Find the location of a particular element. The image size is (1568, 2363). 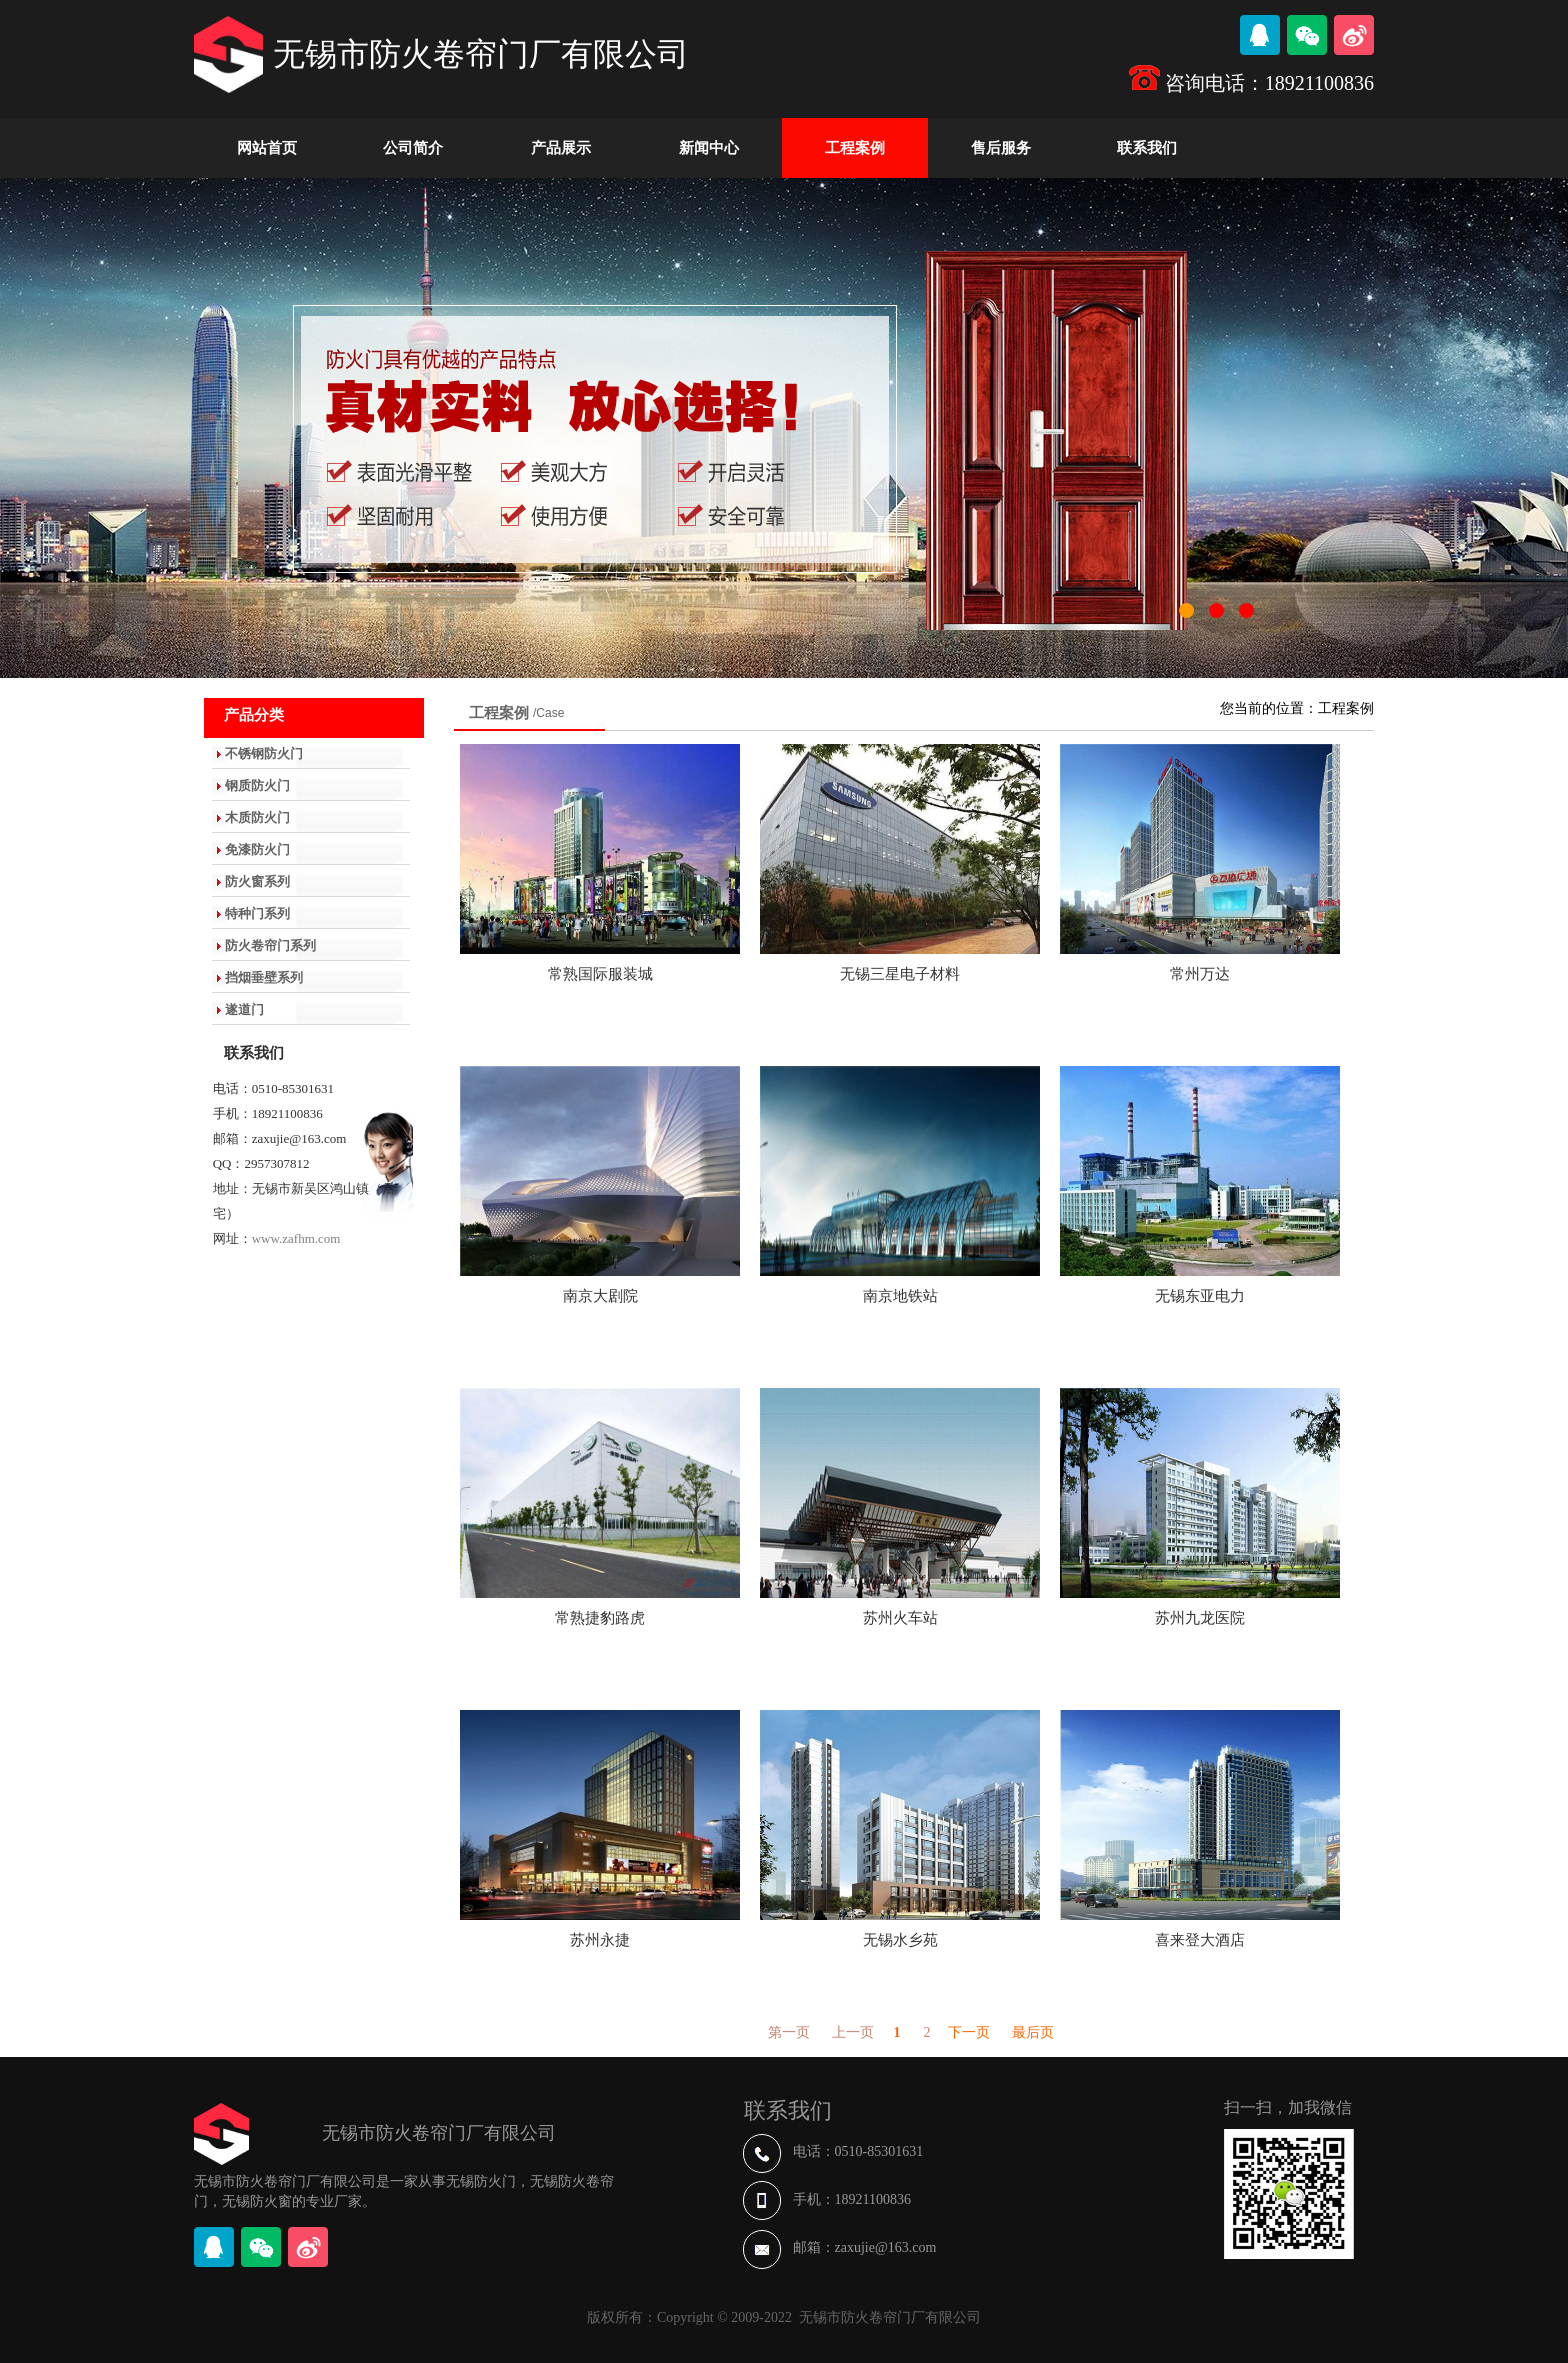

最后页 is located at coordinates (1033, 2032).